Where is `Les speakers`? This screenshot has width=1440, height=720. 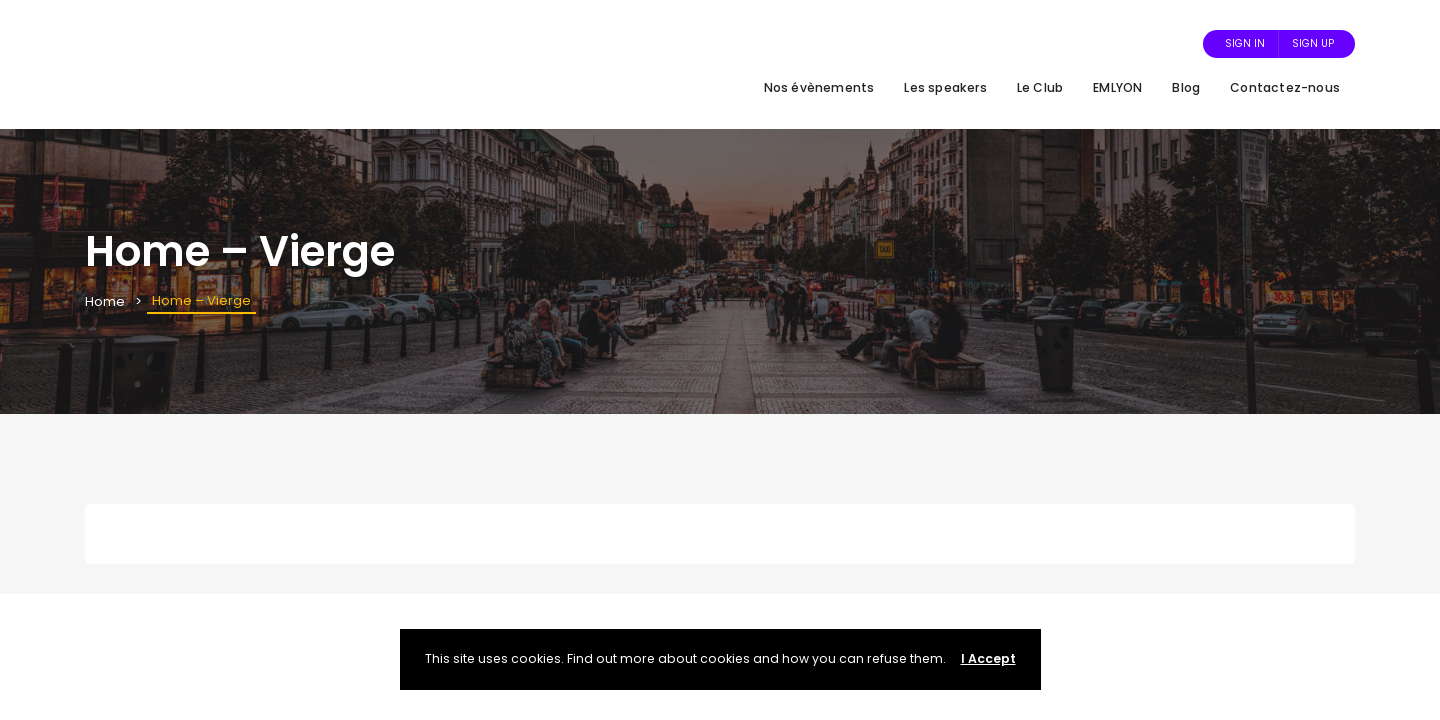 Les speakers is located at coordinates (945, 87).